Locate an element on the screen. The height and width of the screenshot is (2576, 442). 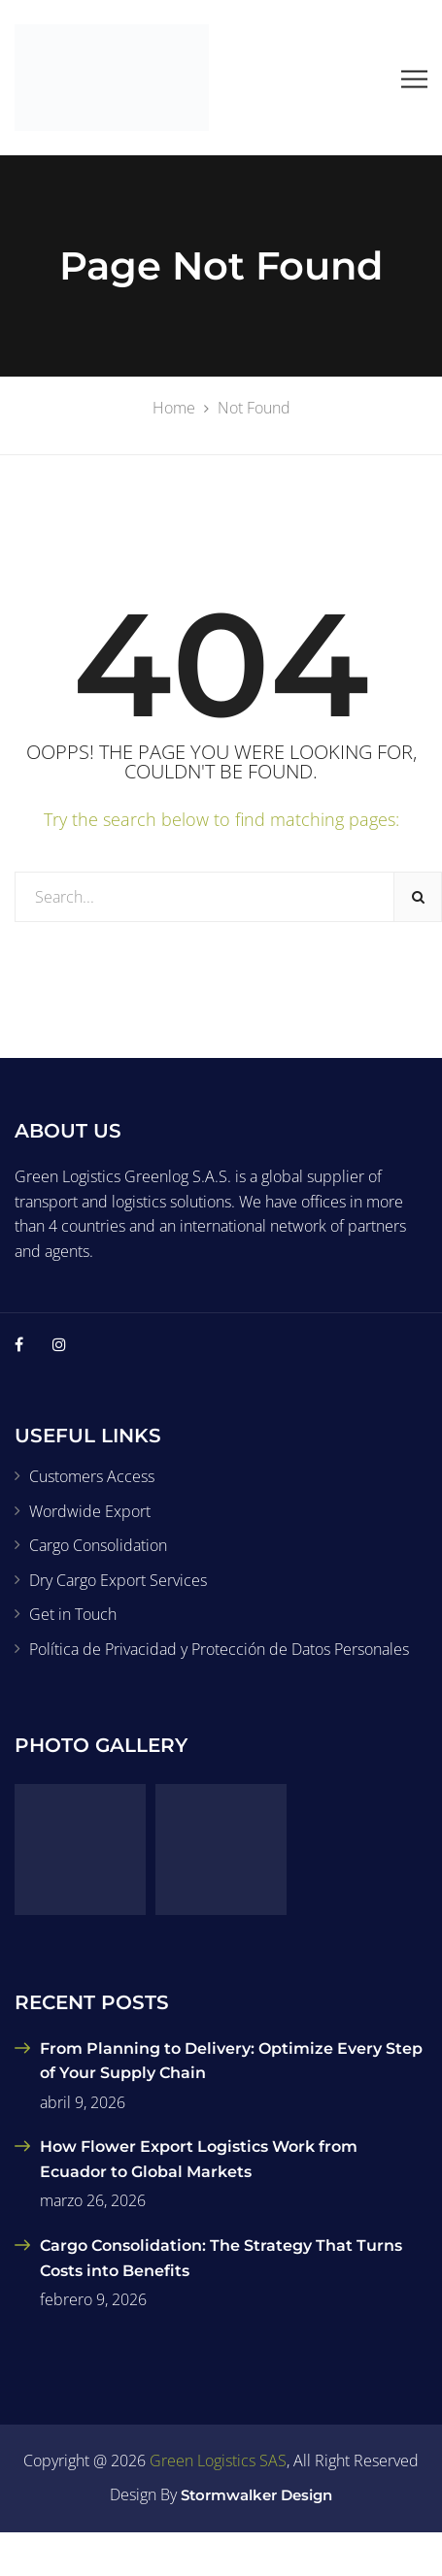
Get in Touch is located at coordinates (73, 1614).